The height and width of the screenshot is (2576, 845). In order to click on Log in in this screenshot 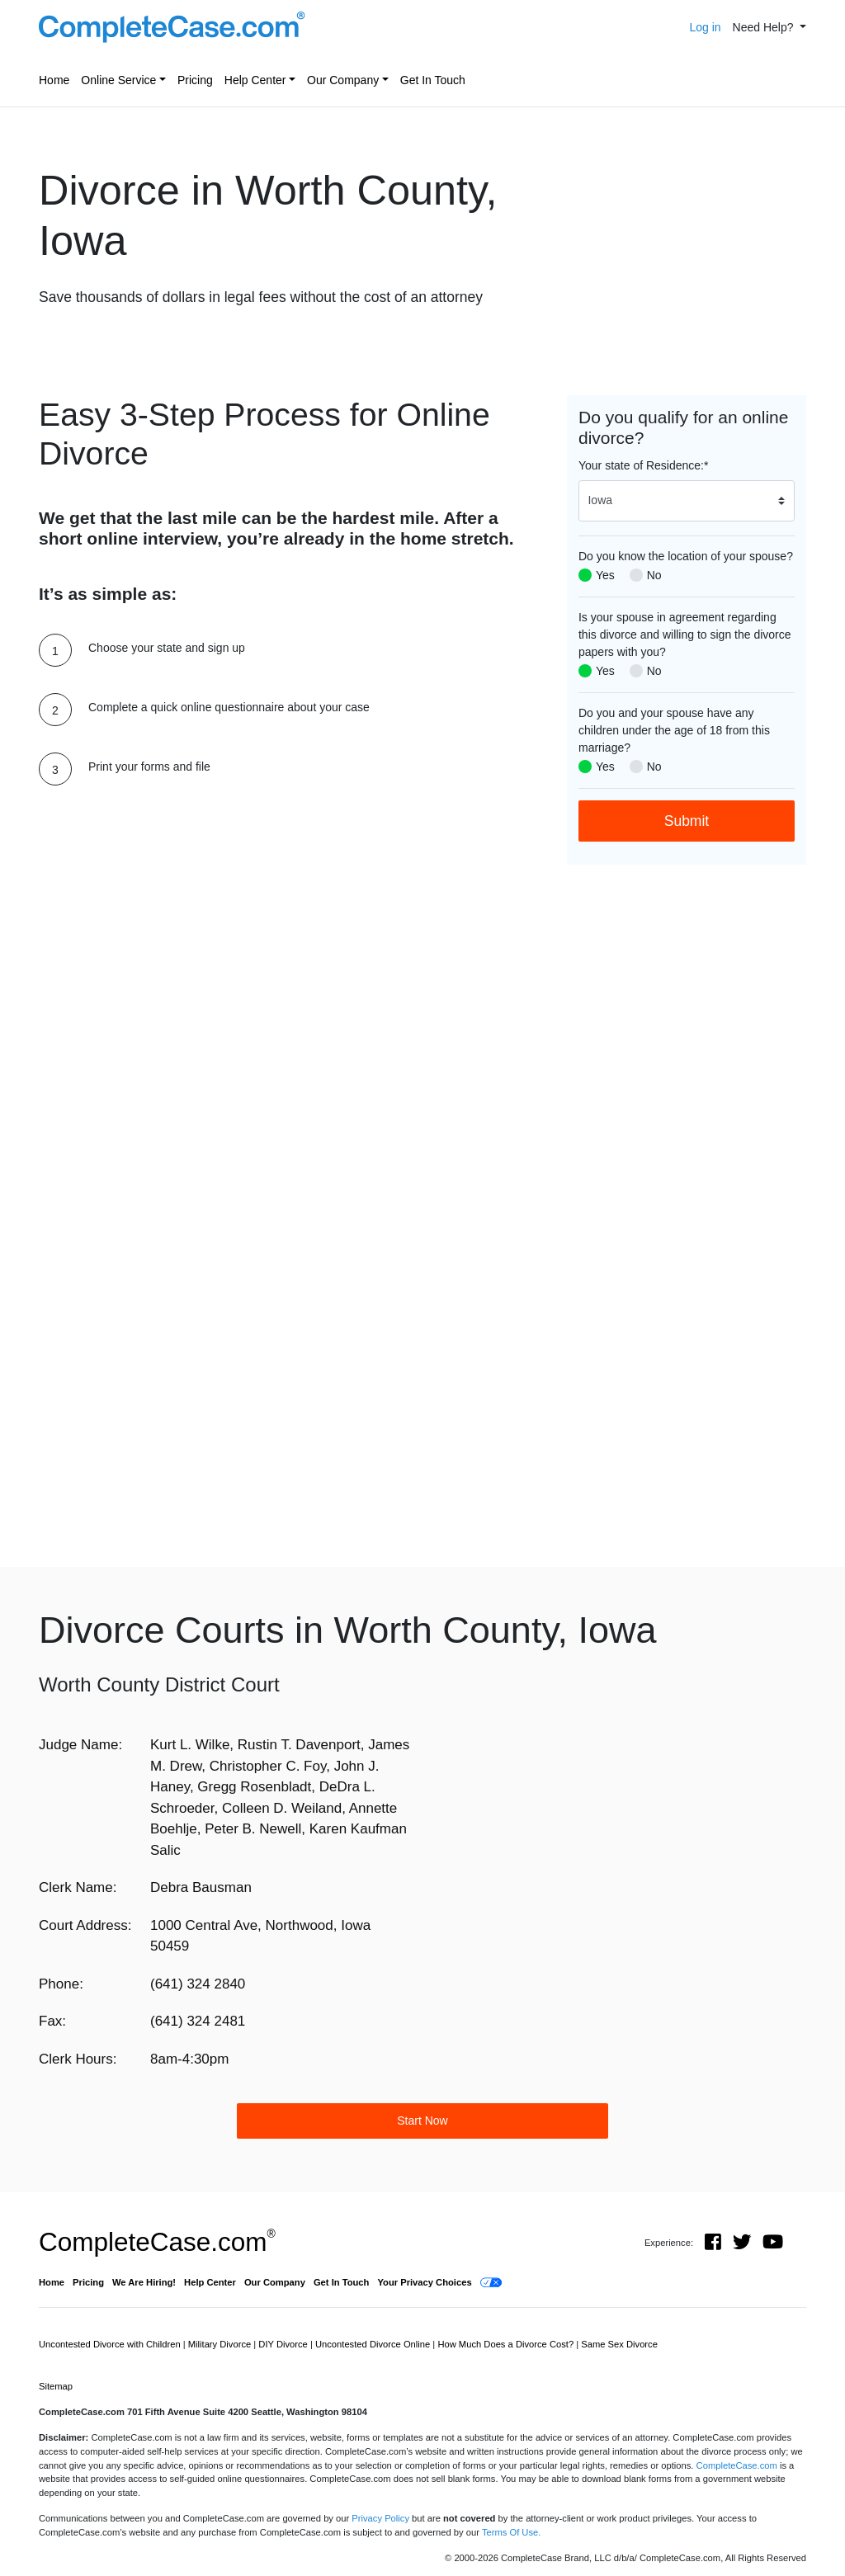, I will do `click(704, 27)`.